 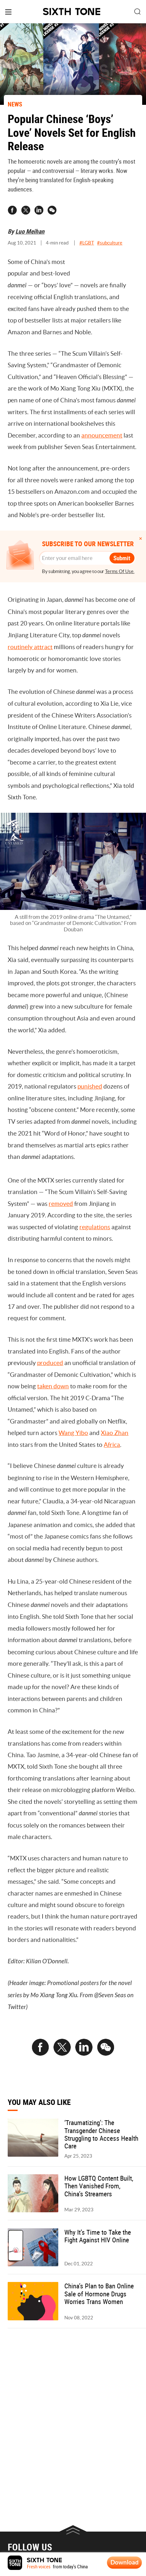 What do you see at coordinates (30, 646) in the screenshot?
I see `routinely attract` at bounding box center [30, 646].